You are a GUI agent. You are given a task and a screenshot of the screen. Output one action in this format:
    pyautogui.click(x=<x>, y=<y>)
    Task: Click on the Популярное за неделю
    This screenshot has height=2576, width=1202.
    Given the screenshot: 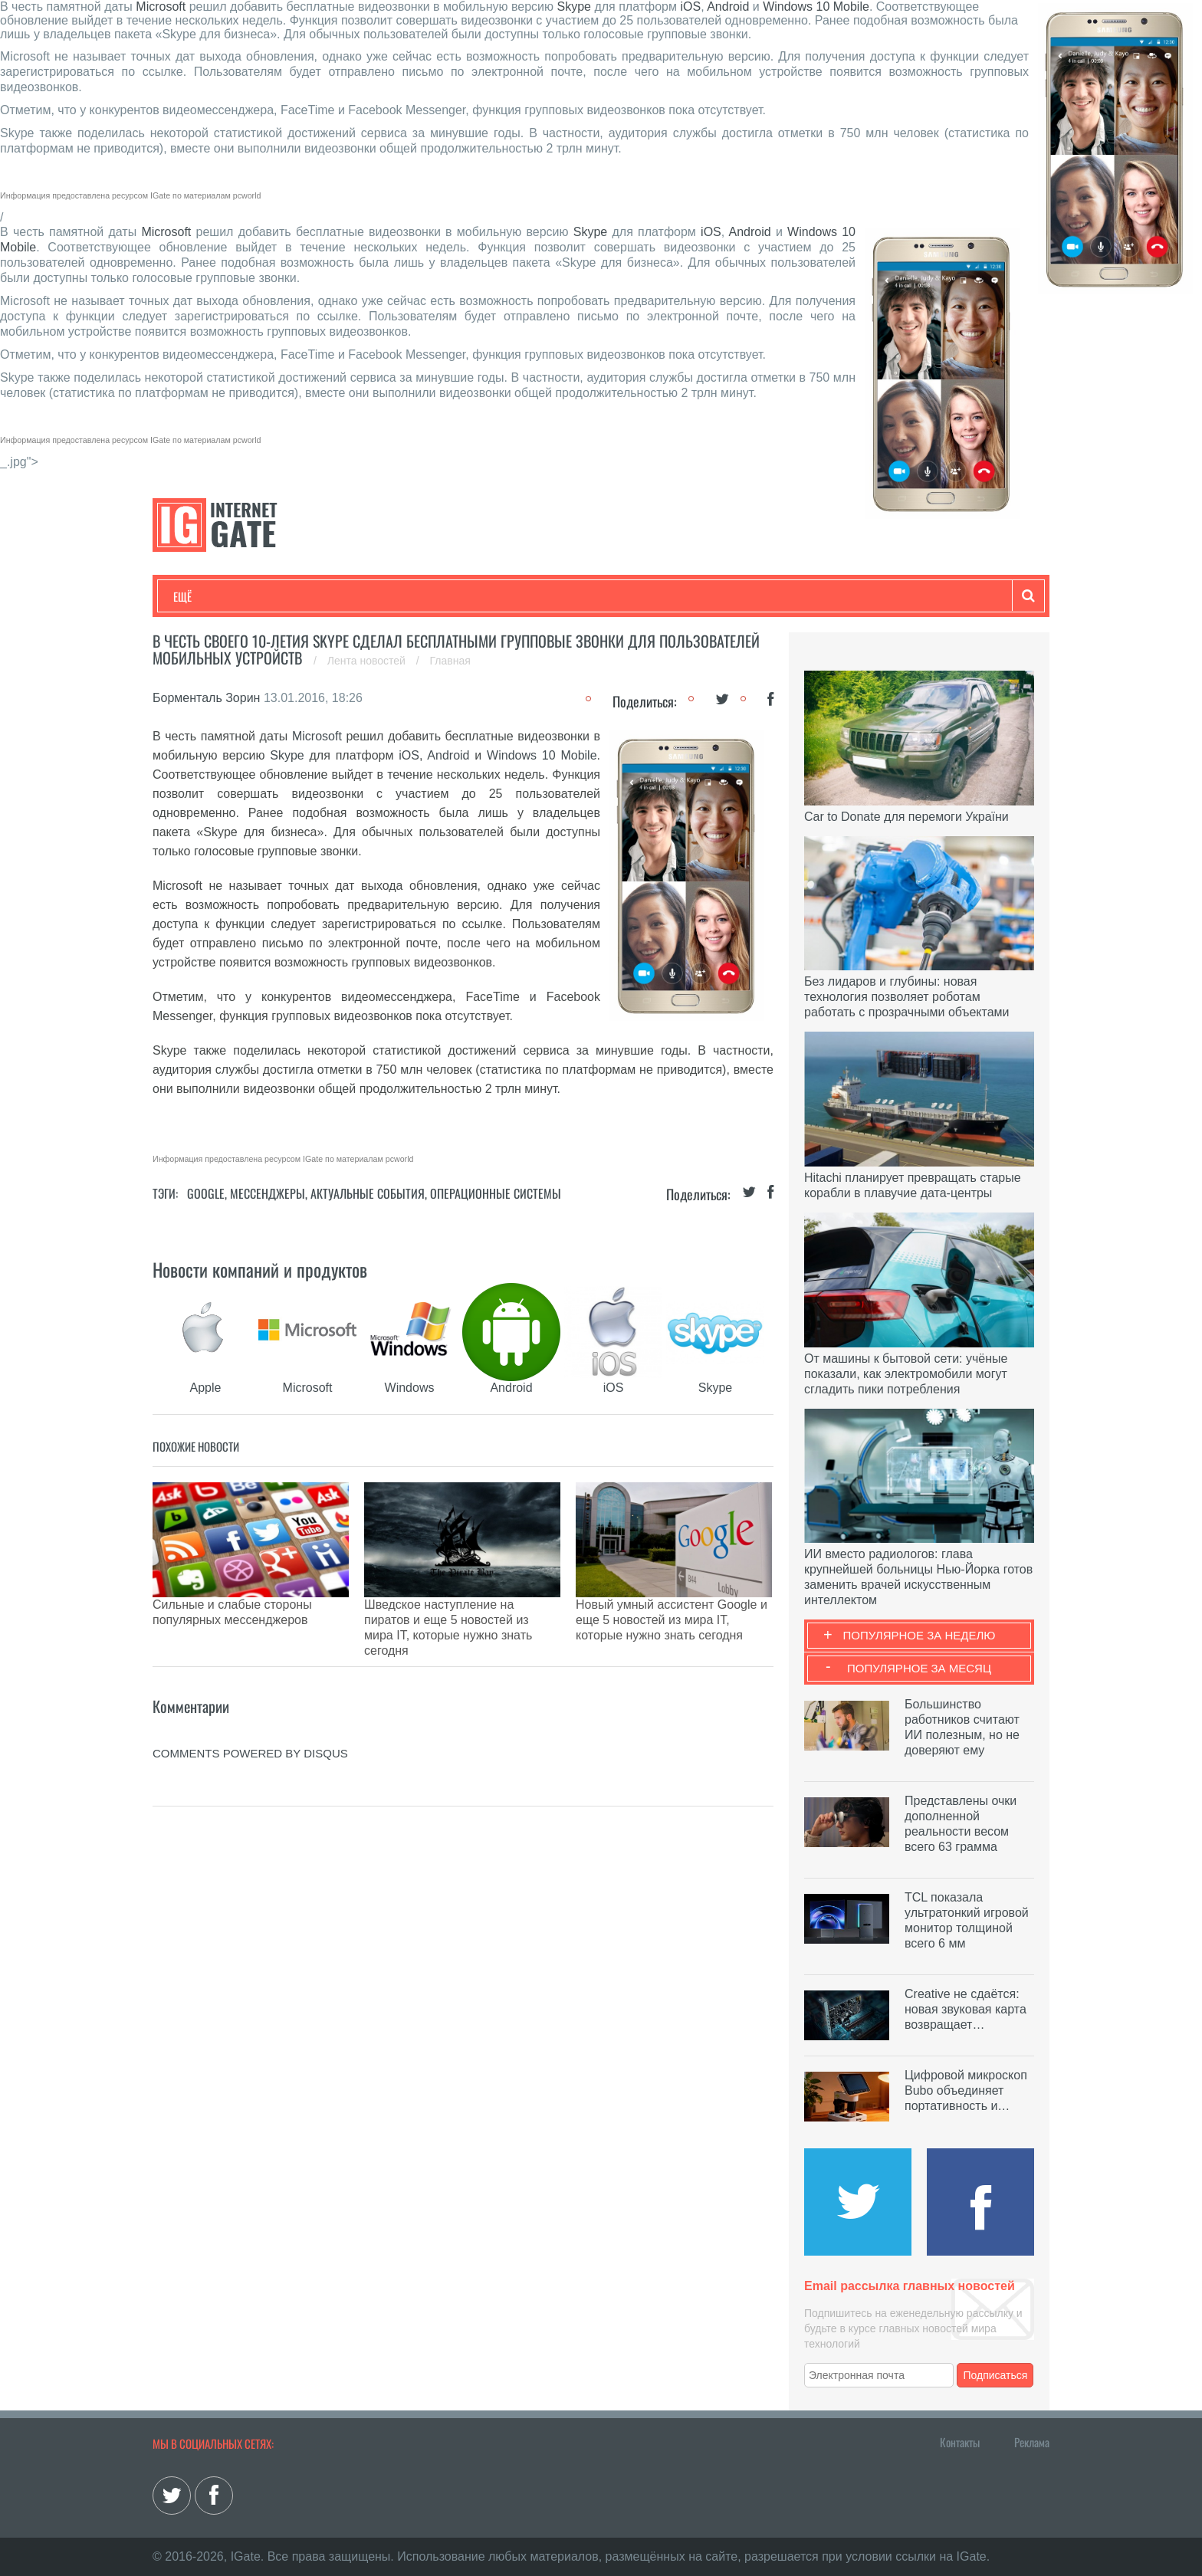 What is the action you would take?
    pyautogui.click(x=919, y=1635)
    